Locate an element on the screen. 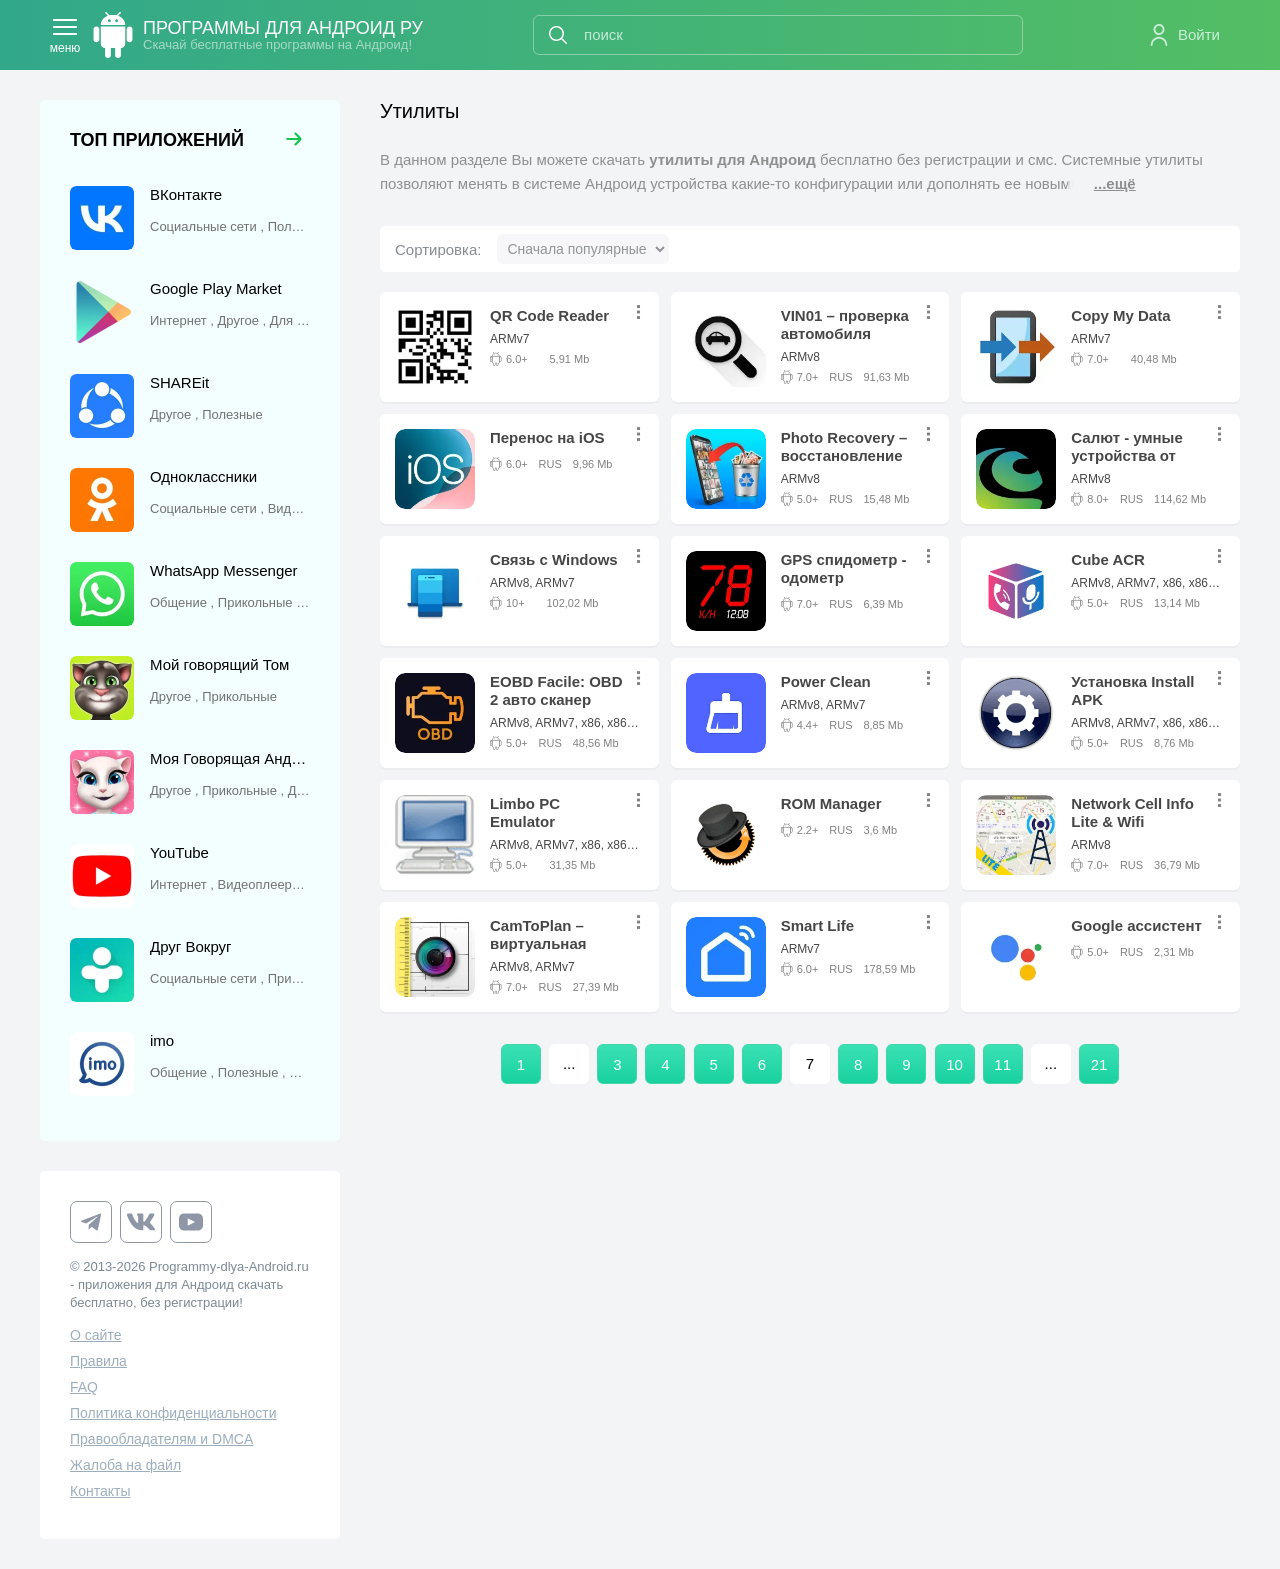 This screenshot has height=1569, width=1280. 21 is located at coordinates (1099, 1064).